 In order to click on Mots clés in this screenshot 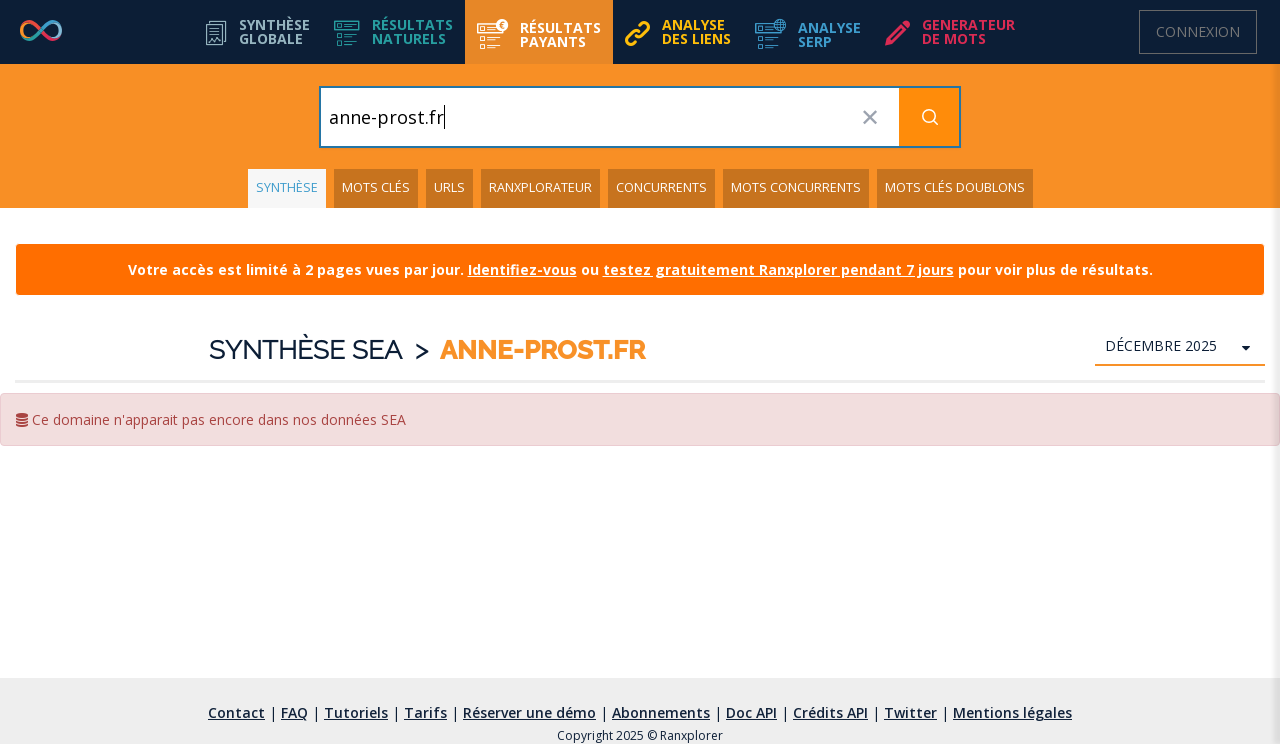, I will do `click(376, 187)`.